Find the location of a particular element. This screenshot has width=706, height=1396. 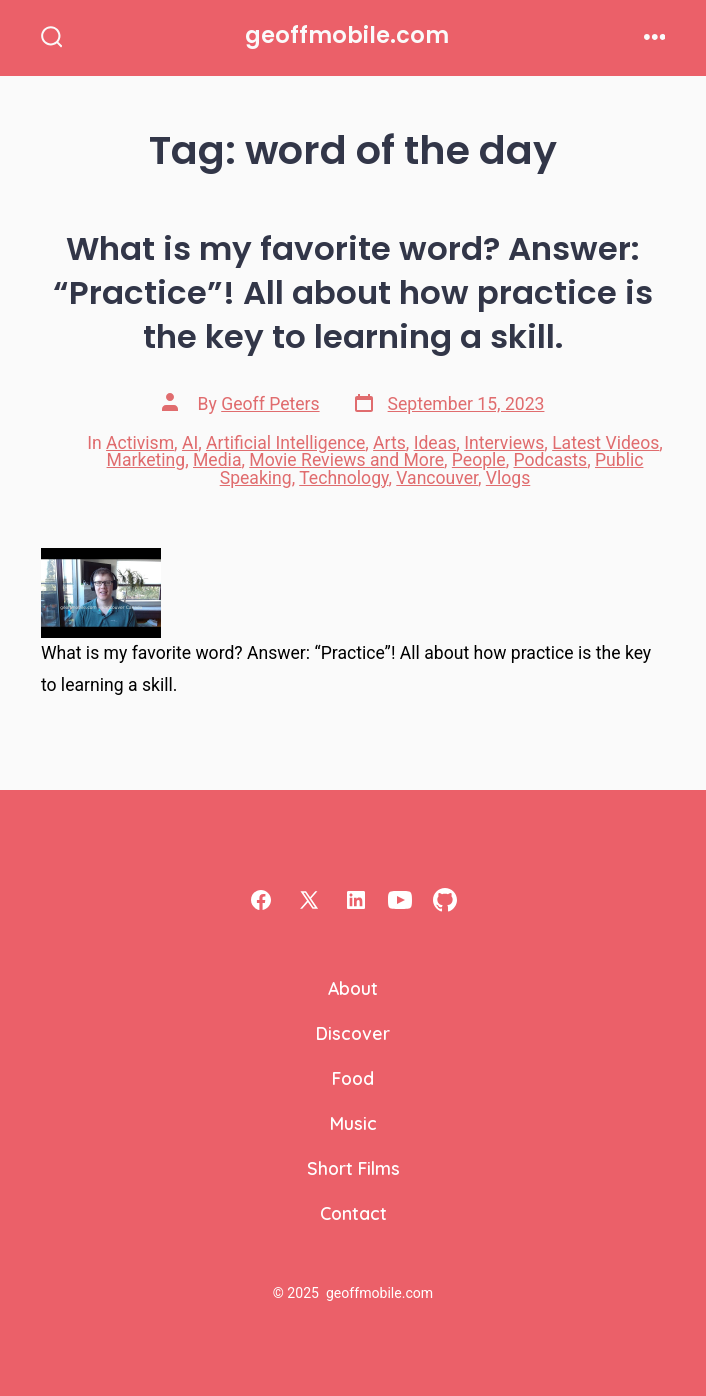

Discover is located at coordinates (353, 1033).